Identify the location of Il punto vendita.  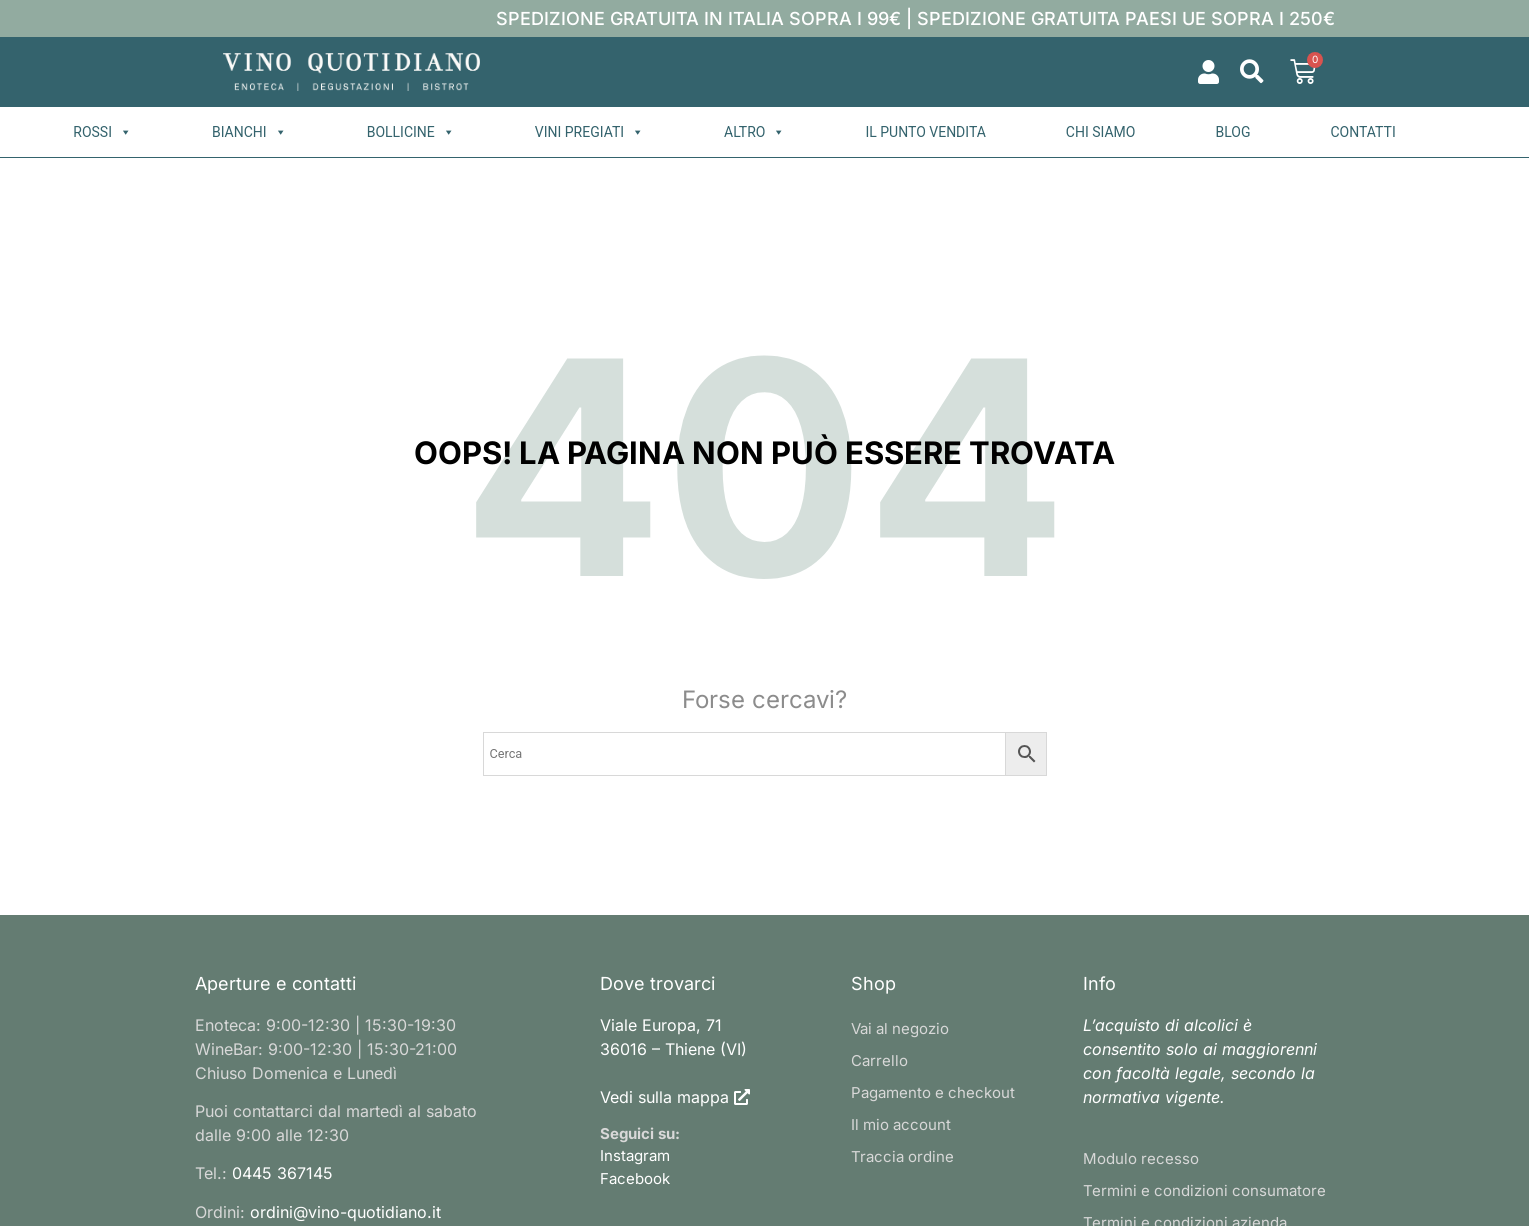
(925, 132).